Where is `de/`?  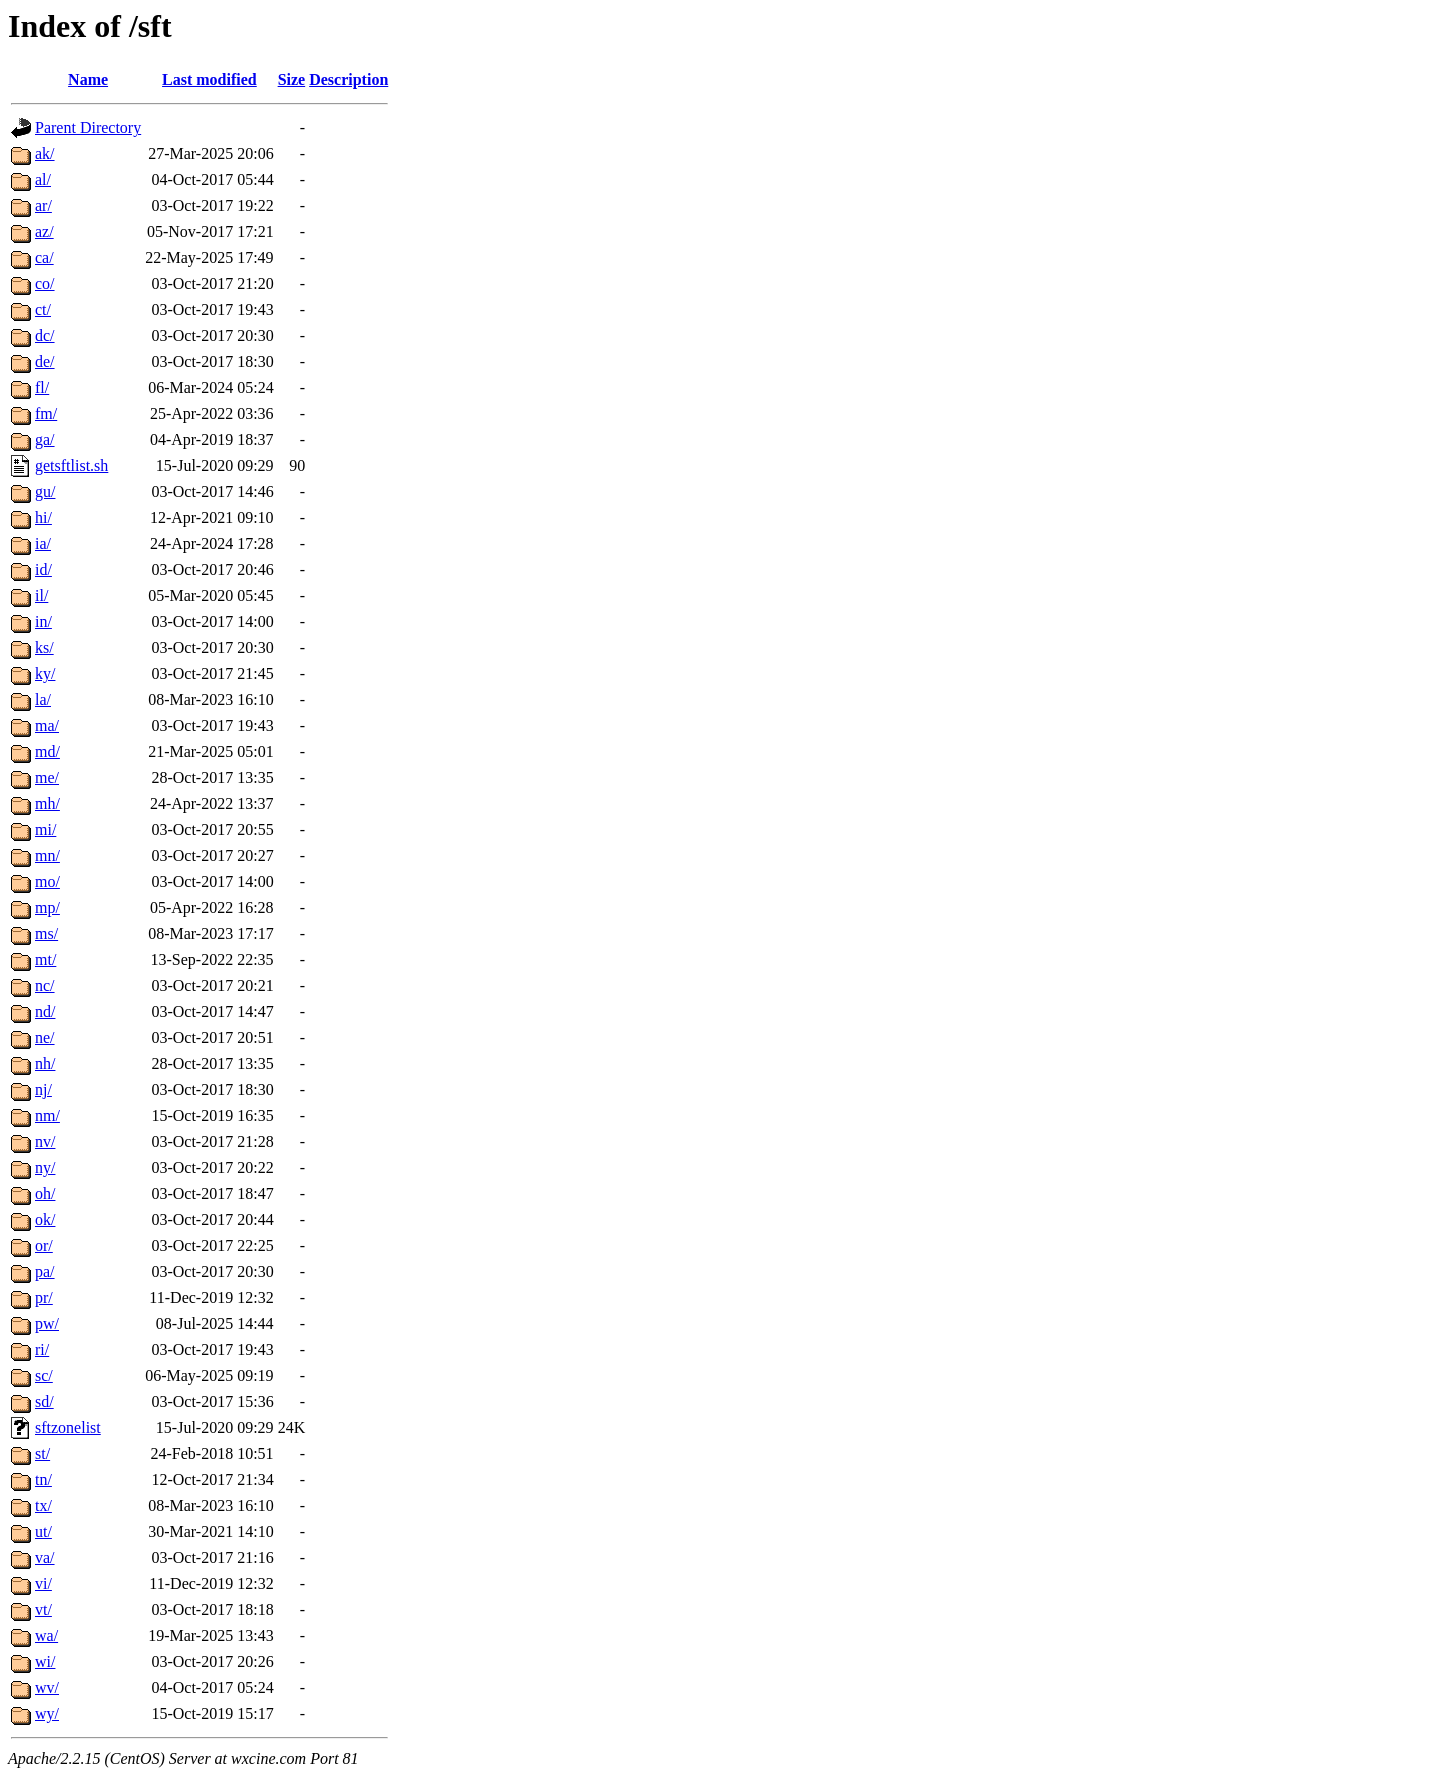 de/ is located at coordinates (45, 361).